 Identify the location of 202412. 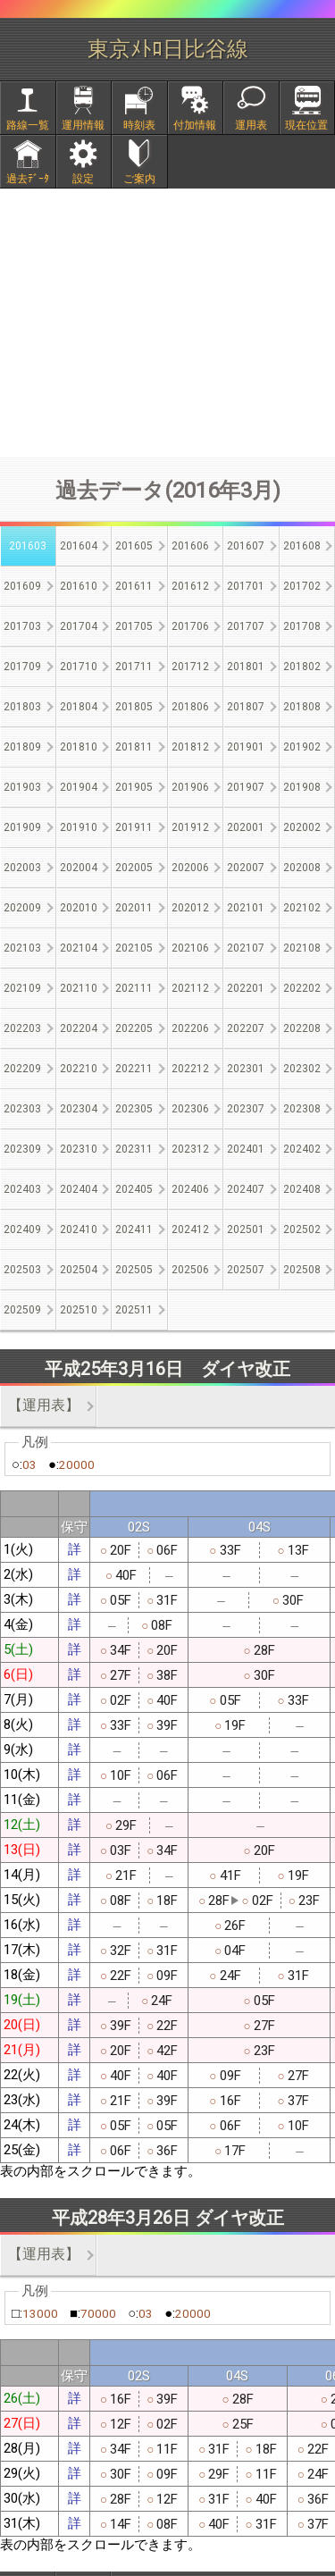
(190, 1229).